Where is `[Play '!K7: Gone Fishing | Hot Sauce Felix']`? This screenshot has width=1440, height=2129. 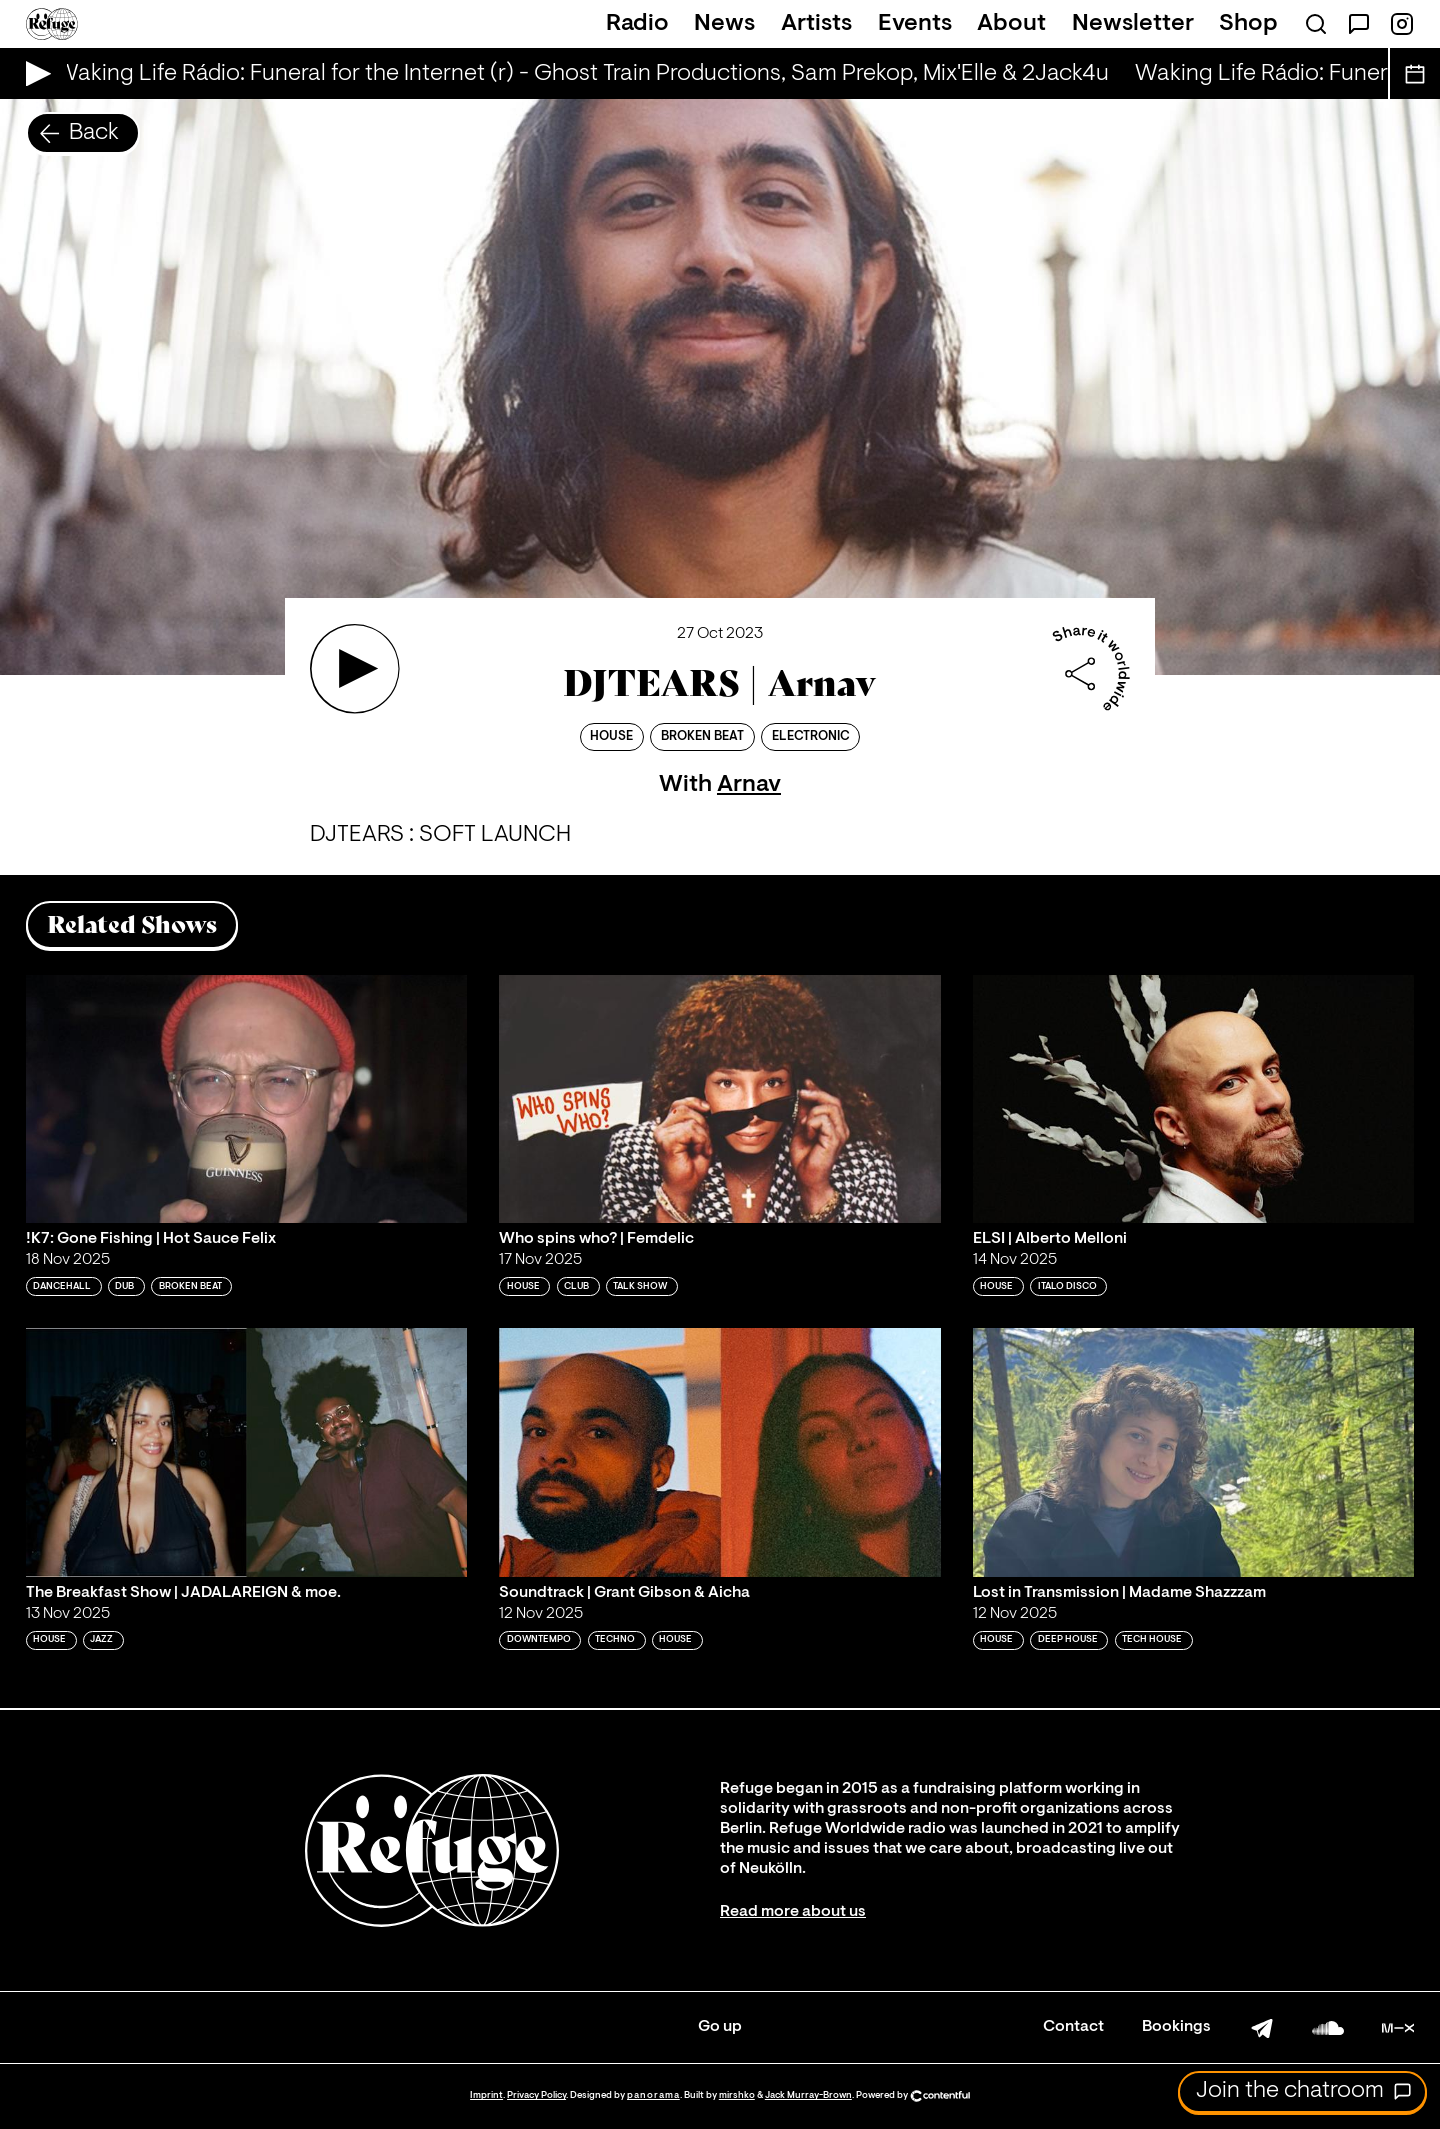 [Play '!K7: Gone Fishing | Hot Sauce Felix'] is located at coordinates (247, 1099).